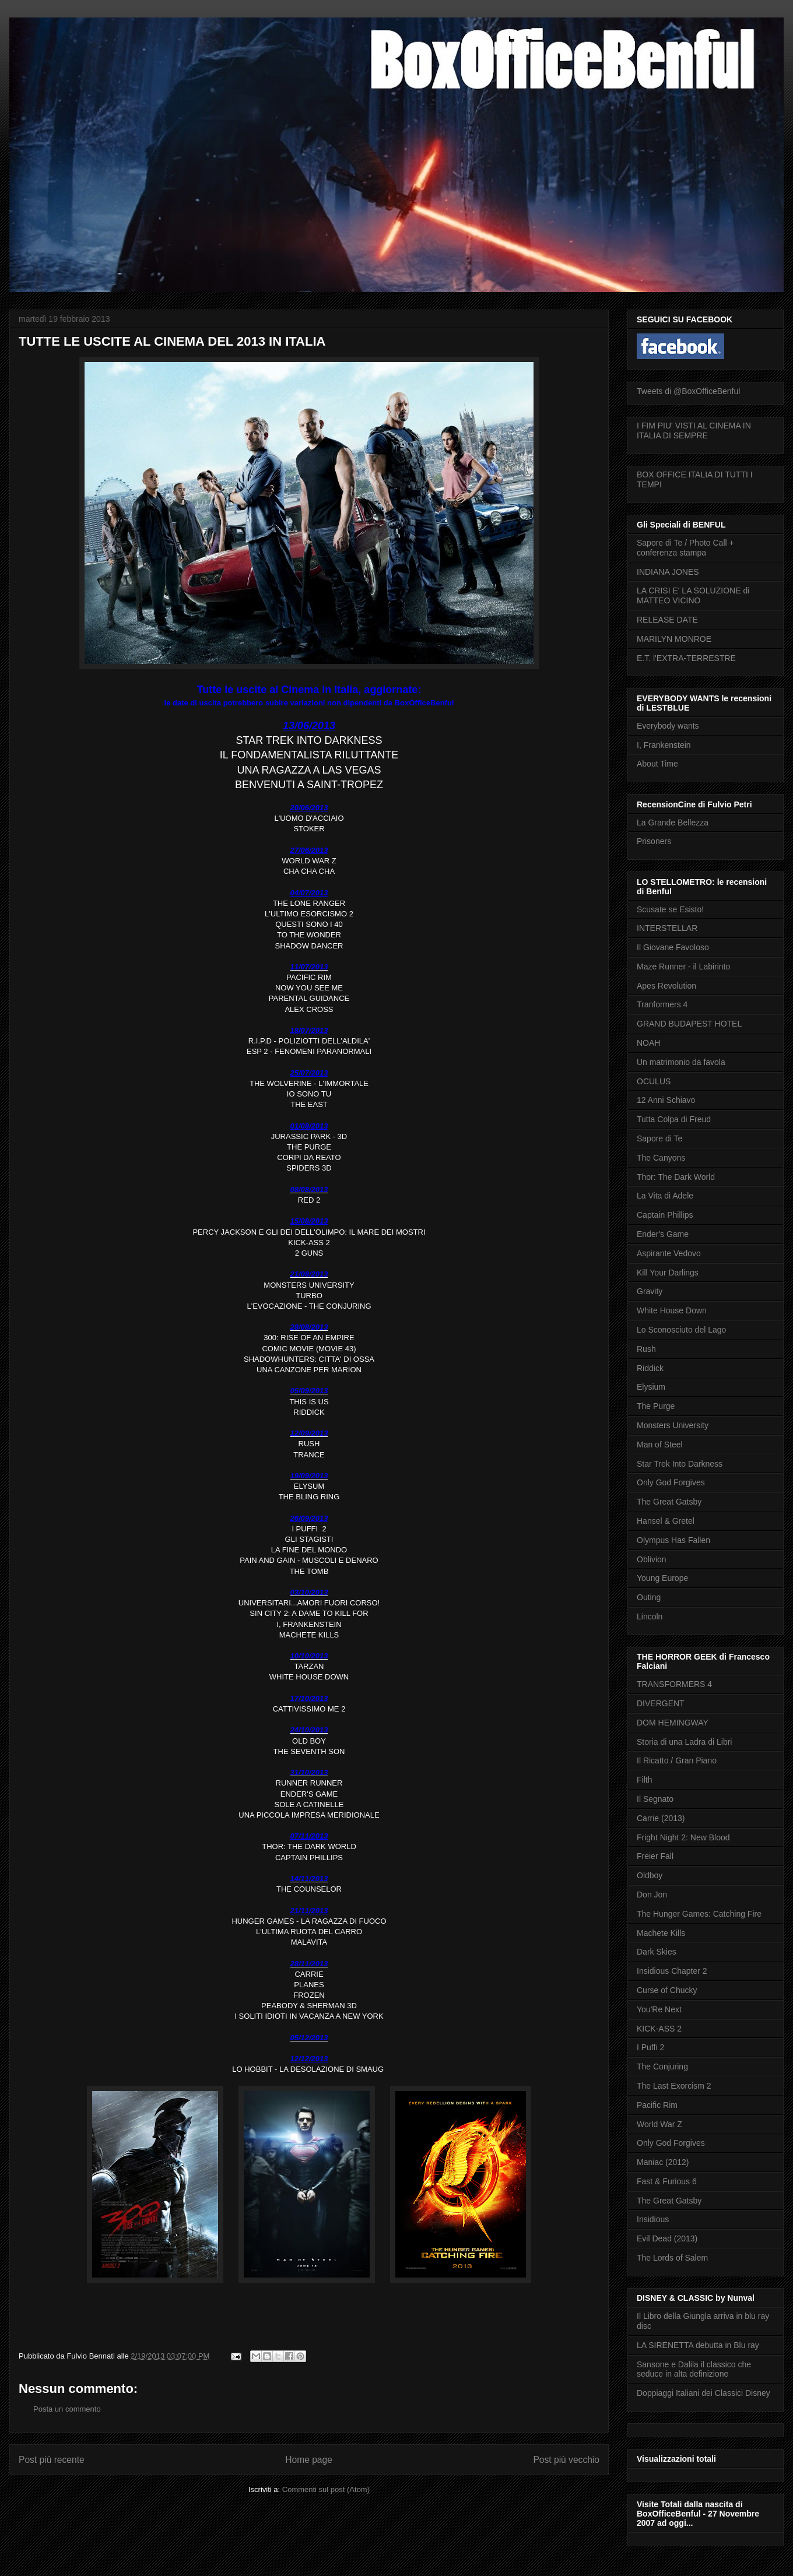 Image resolution: width=793 pixels, height=2576 pixels. I want to click on The Conjuring, so click(662, 2066).